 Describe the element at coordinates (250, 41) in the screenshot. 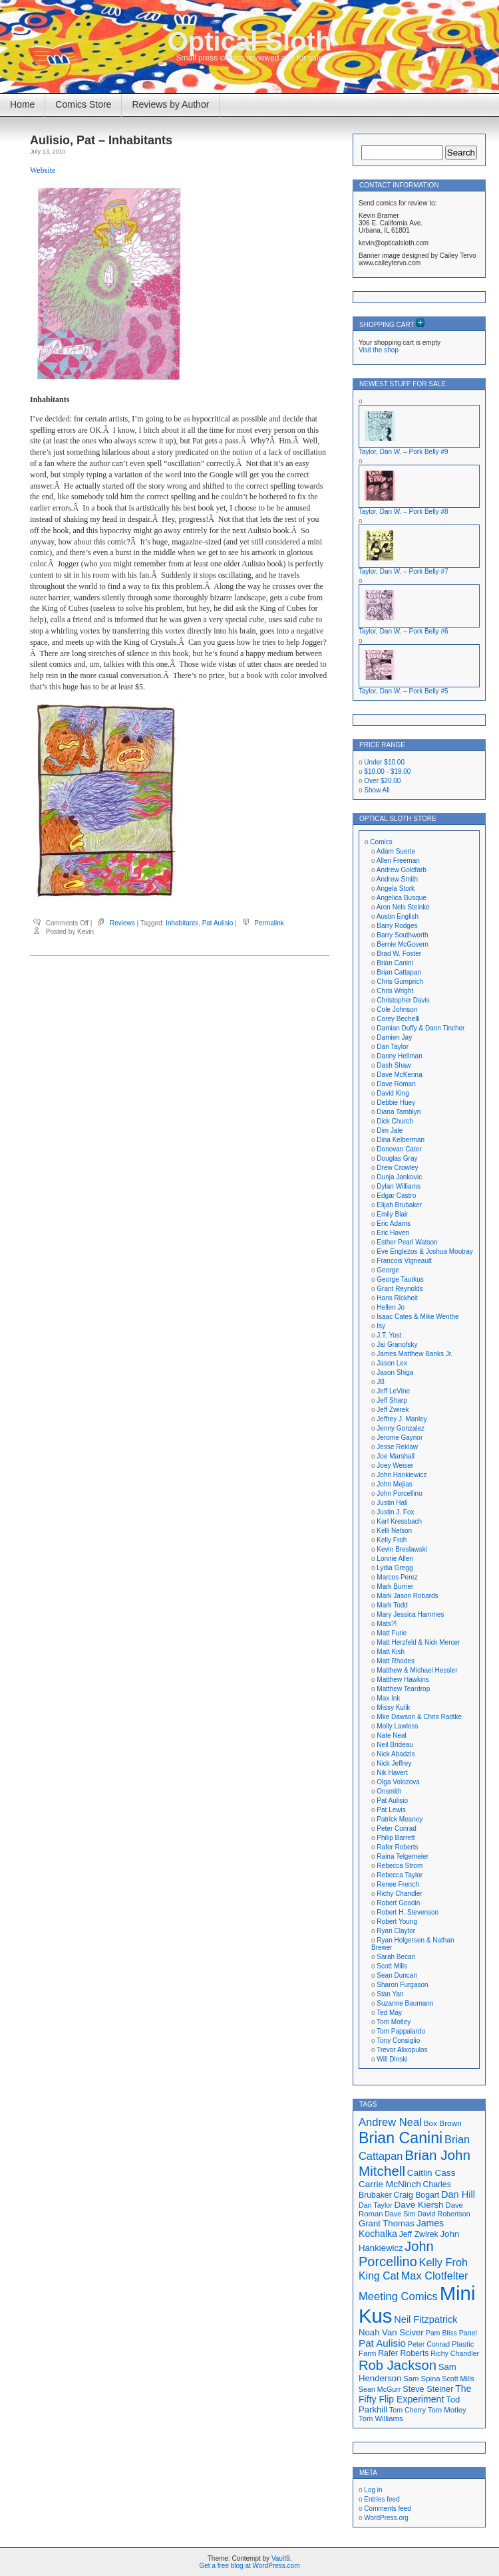

I see `Optical Sloth` at that location.